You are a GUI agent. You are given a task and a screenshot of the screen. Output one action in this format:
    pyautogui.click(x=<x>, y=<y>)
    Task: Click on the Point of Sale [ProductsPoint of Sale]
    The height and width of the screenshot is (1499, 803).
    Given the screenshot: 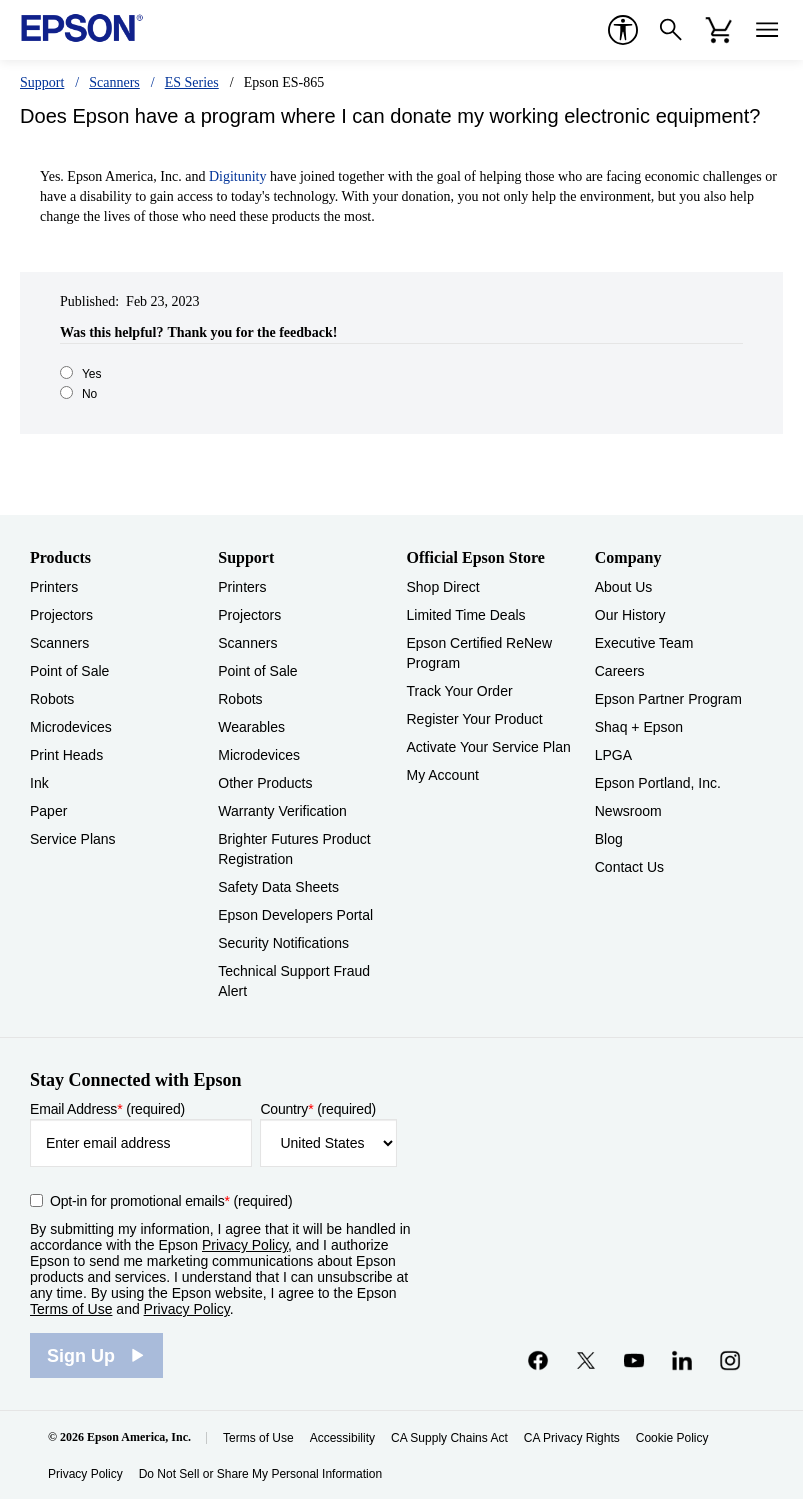 What is the action you would take?
    pyautogui.click(x=69, y=671)
    